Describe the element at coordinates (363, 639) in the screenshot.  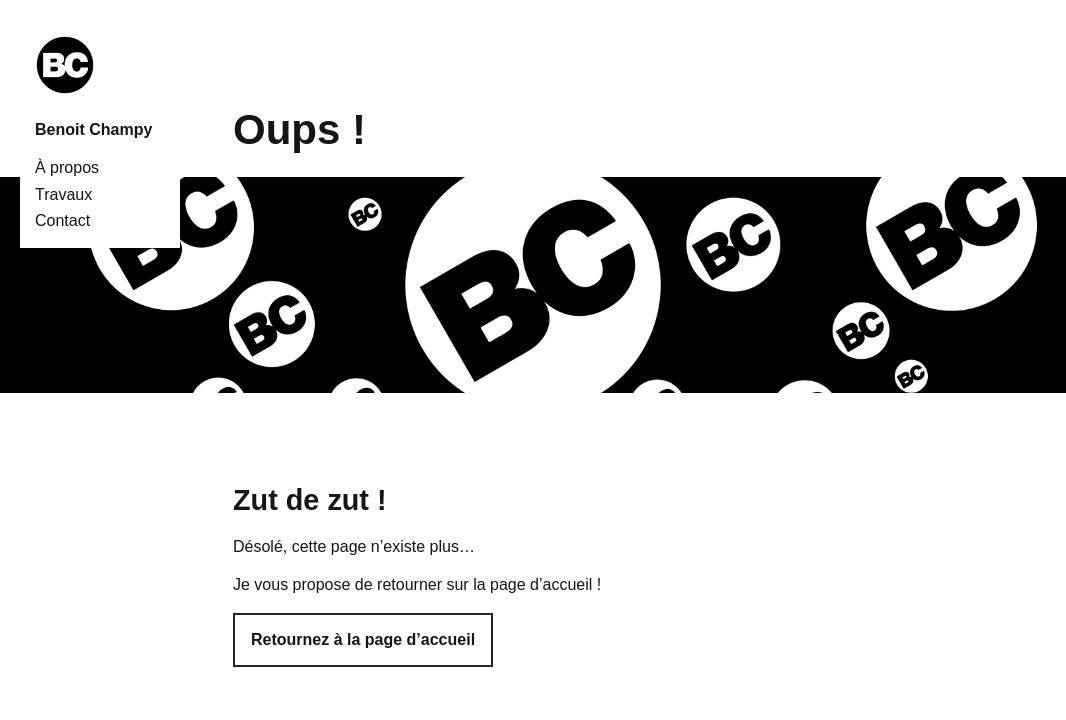
I see `Retournez à la page d’accueil` at that location.